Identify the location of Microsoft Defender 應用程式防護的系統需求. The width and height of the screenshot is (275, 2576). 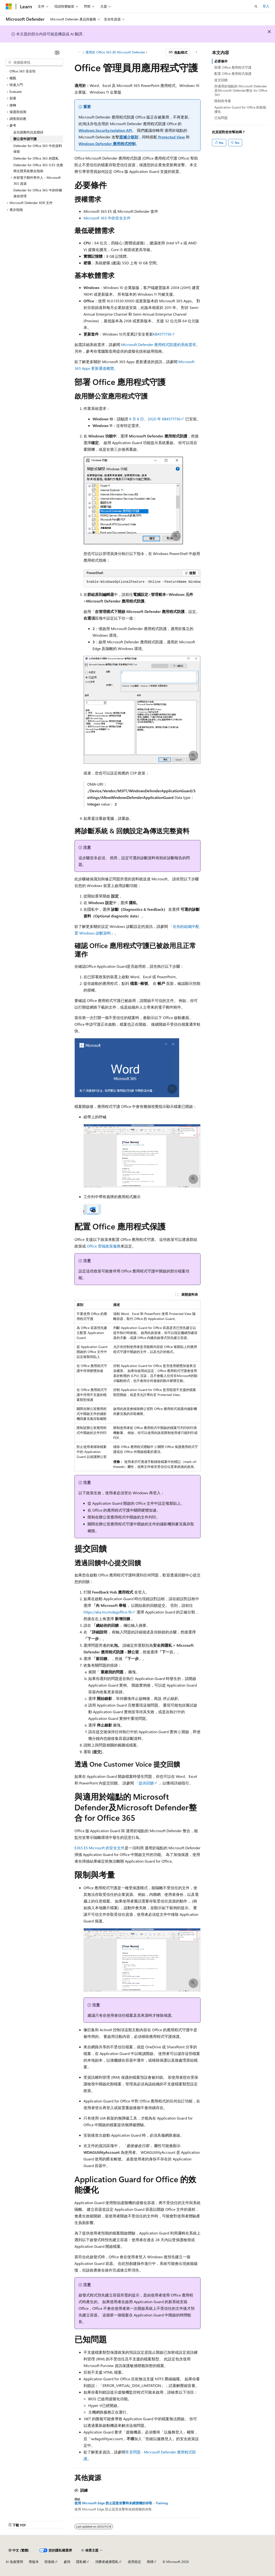
(158, 344).